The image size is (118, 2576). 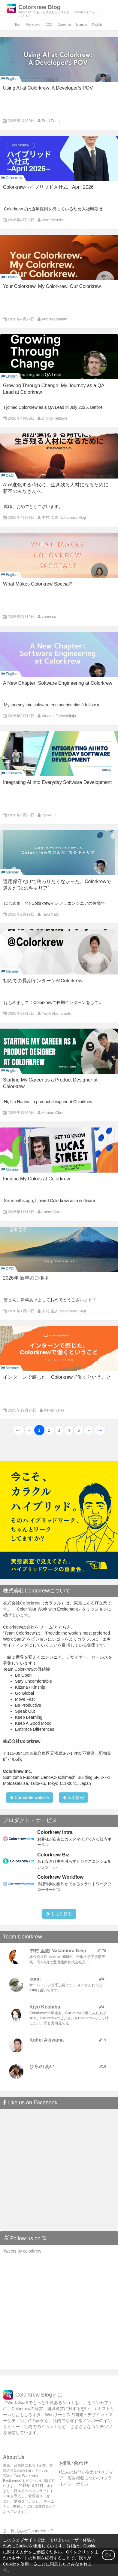 I want to click on OK, so click(x=108, y=2555).